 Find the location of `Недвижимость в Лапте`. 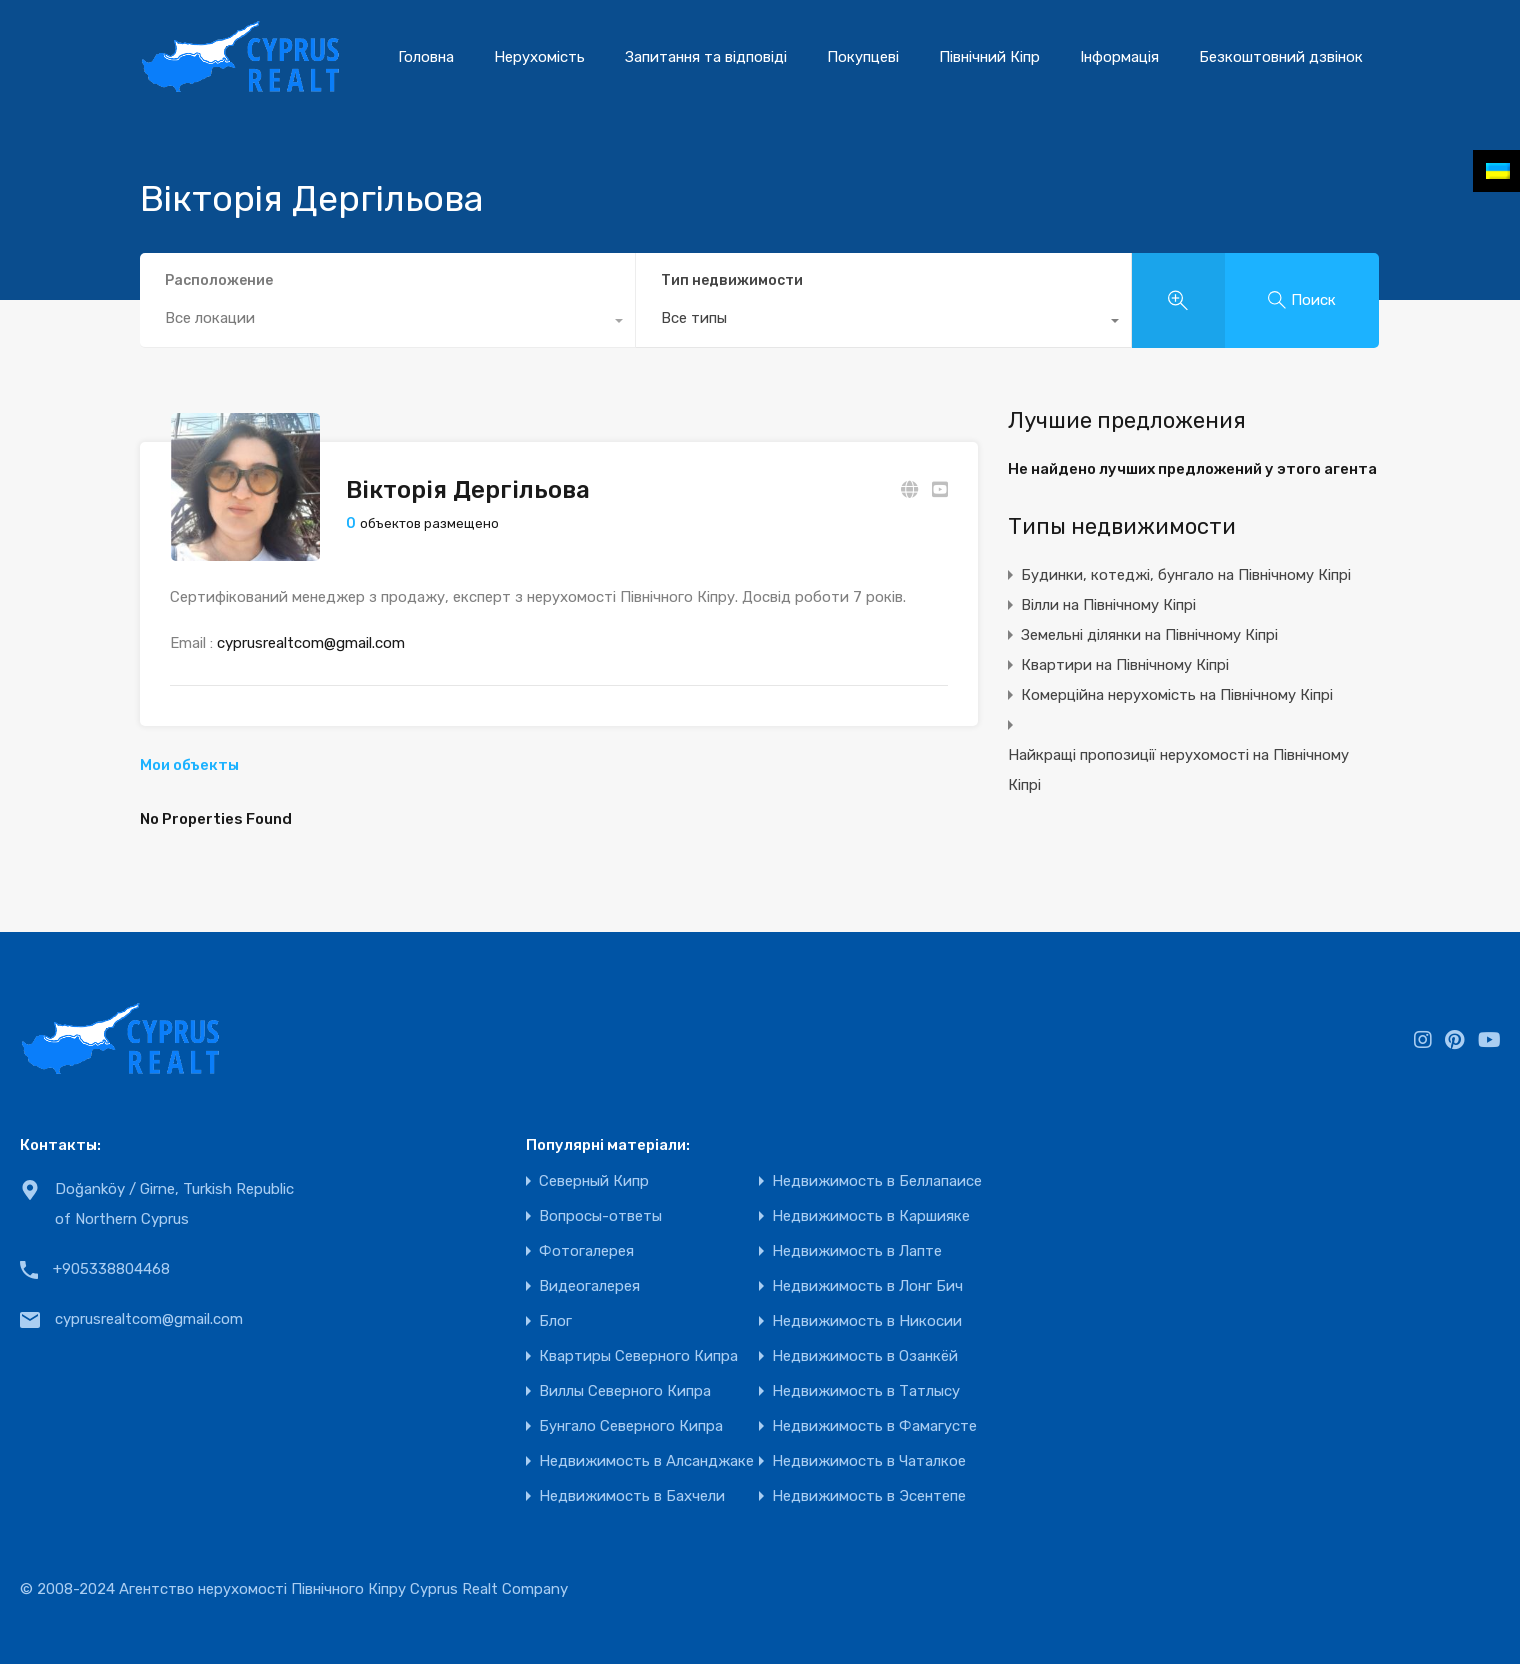

Недвижимость в Лапте is located at coordinates (857, 1251).